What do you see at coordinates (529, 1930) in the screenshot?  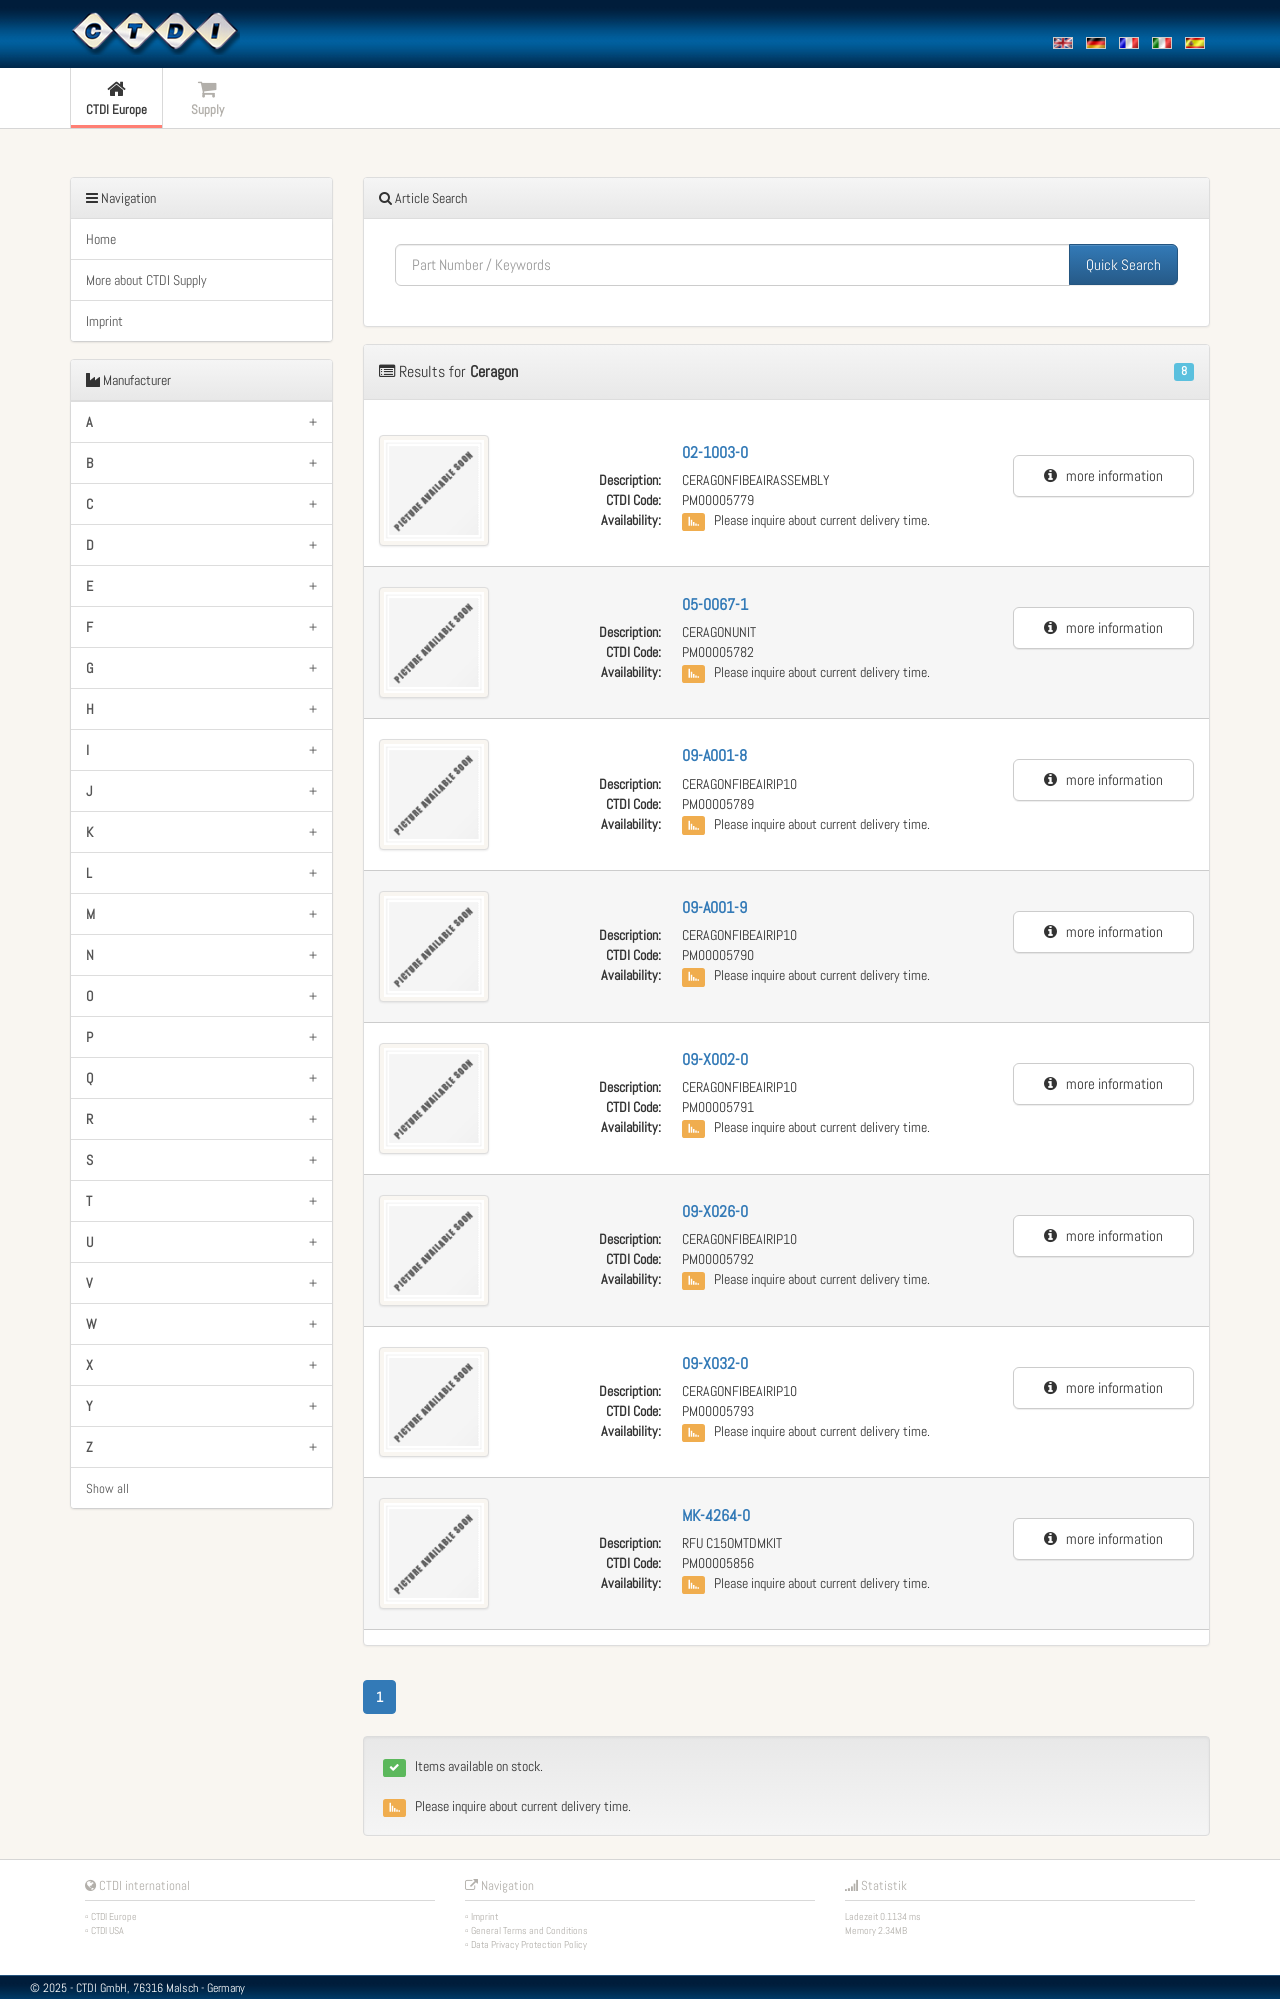 I see `General Terms and Conditions` at bounding box center [529, 1930].